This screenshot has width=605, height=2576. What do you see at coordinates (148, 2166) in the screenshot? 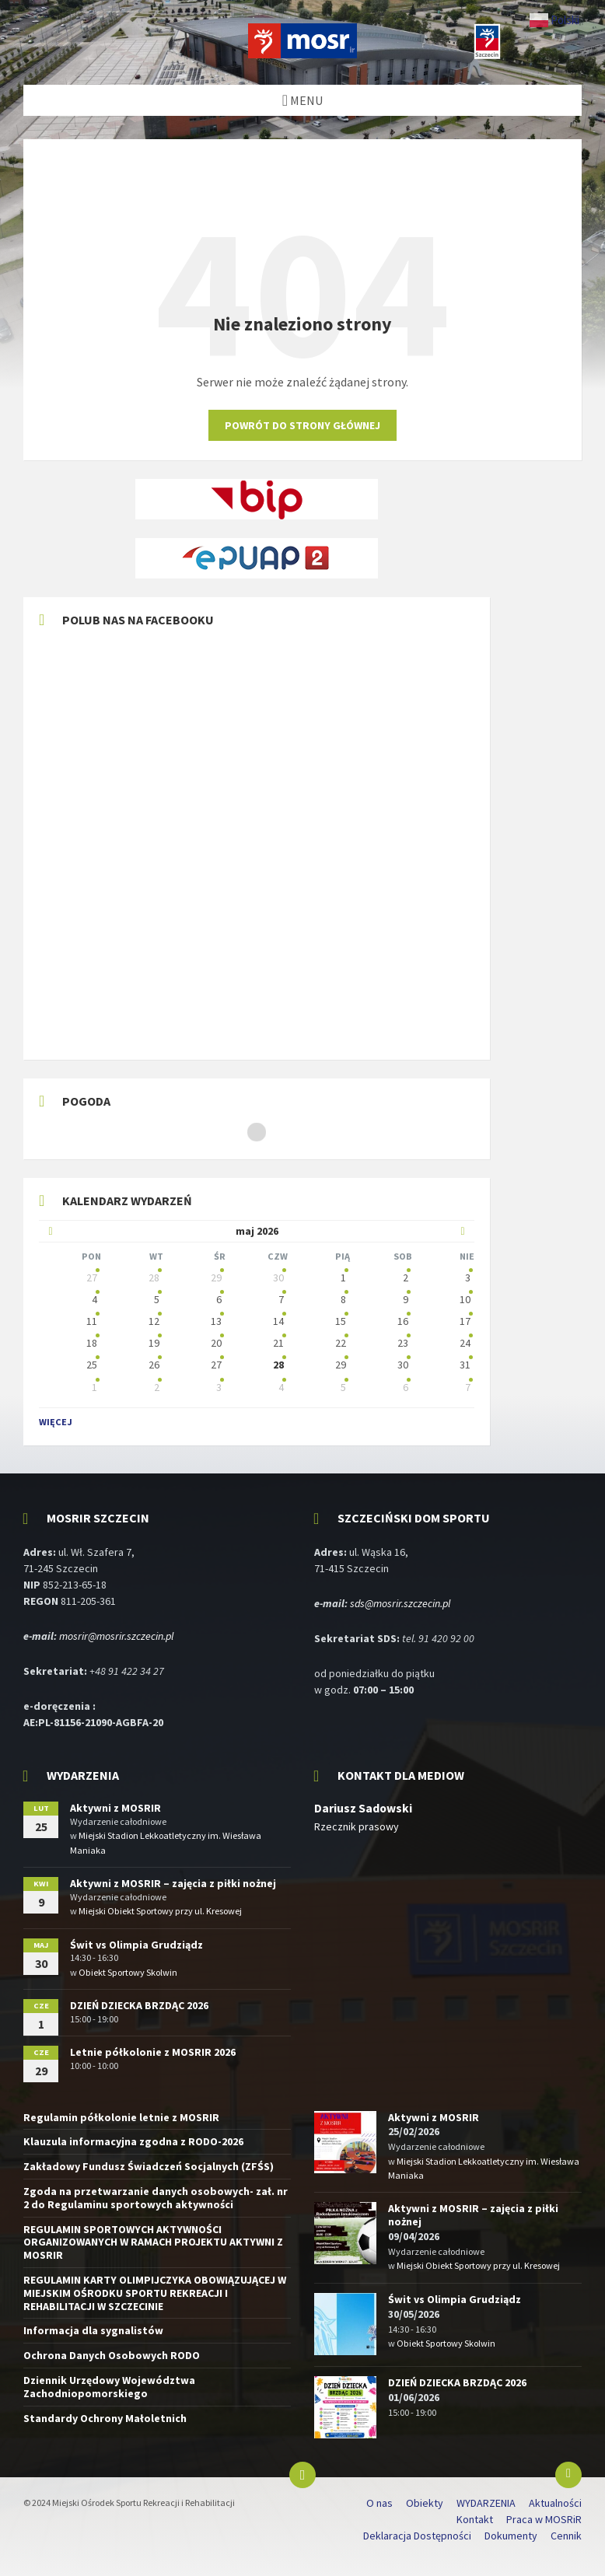
I see `Zakładowy Fundusz Świadczeń Socjalnych (ZFŚS)` at bounding box center [148, 2166].